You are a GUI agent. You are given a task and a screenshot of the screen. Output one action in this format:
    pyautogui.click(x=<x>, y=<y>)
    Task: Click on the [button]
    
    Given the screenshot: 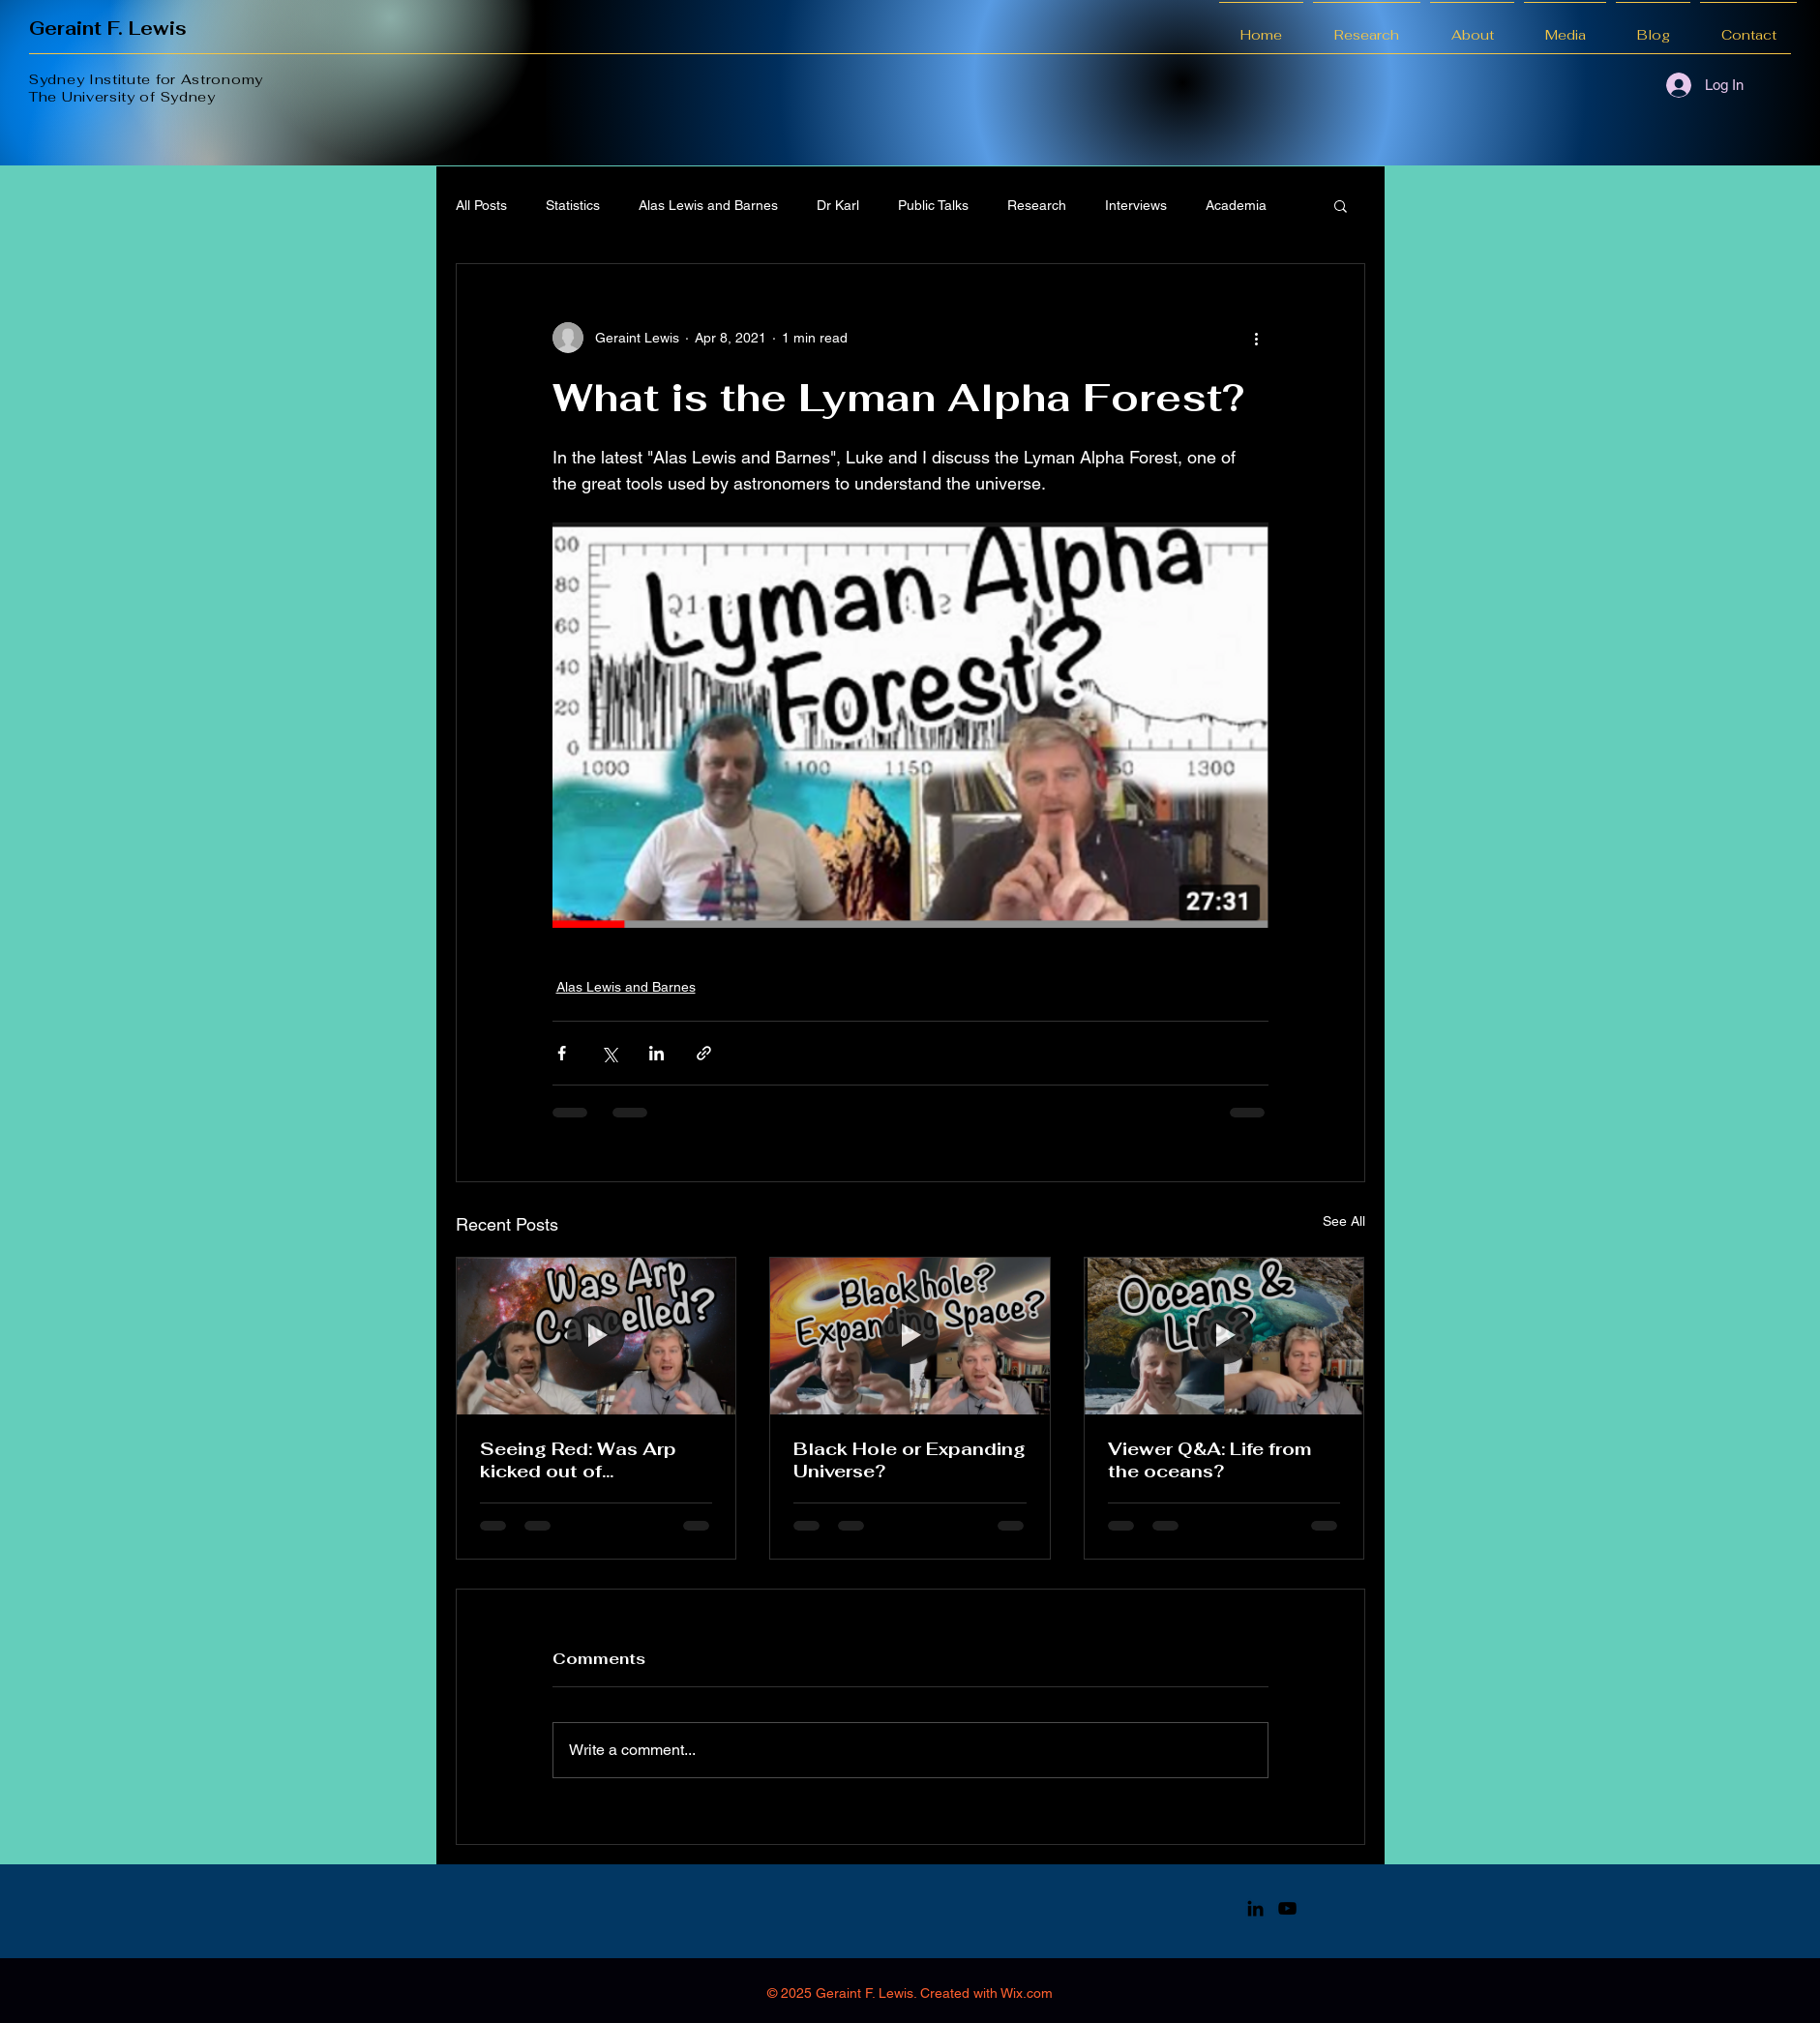 What is the action you would take?
    pyautogui.click(x=1340, y=205)
    